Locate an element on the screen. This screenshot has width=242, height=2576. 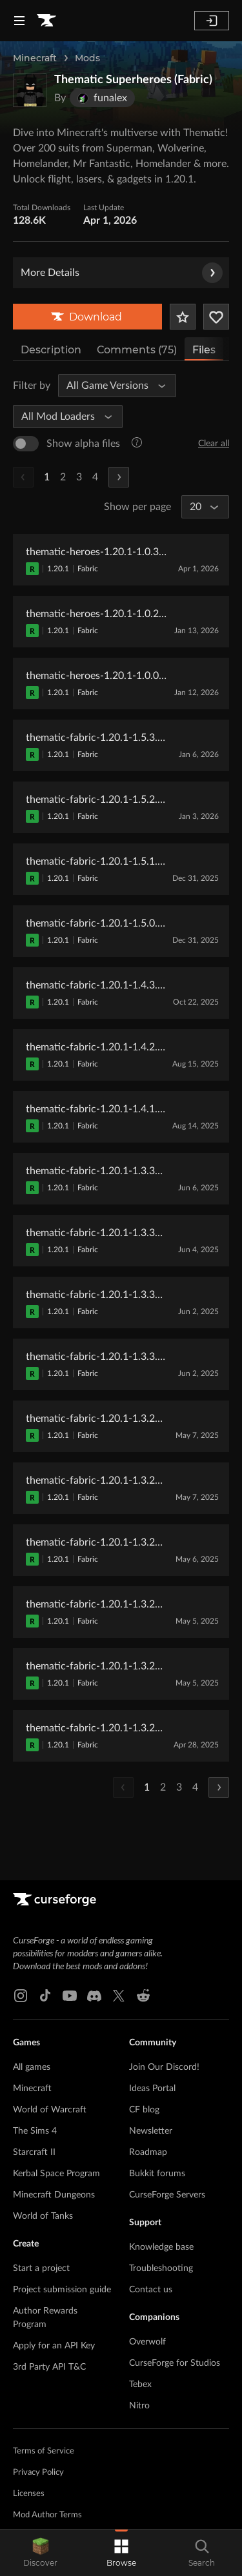
[Discord link] is located at coordinates (94, 1995).